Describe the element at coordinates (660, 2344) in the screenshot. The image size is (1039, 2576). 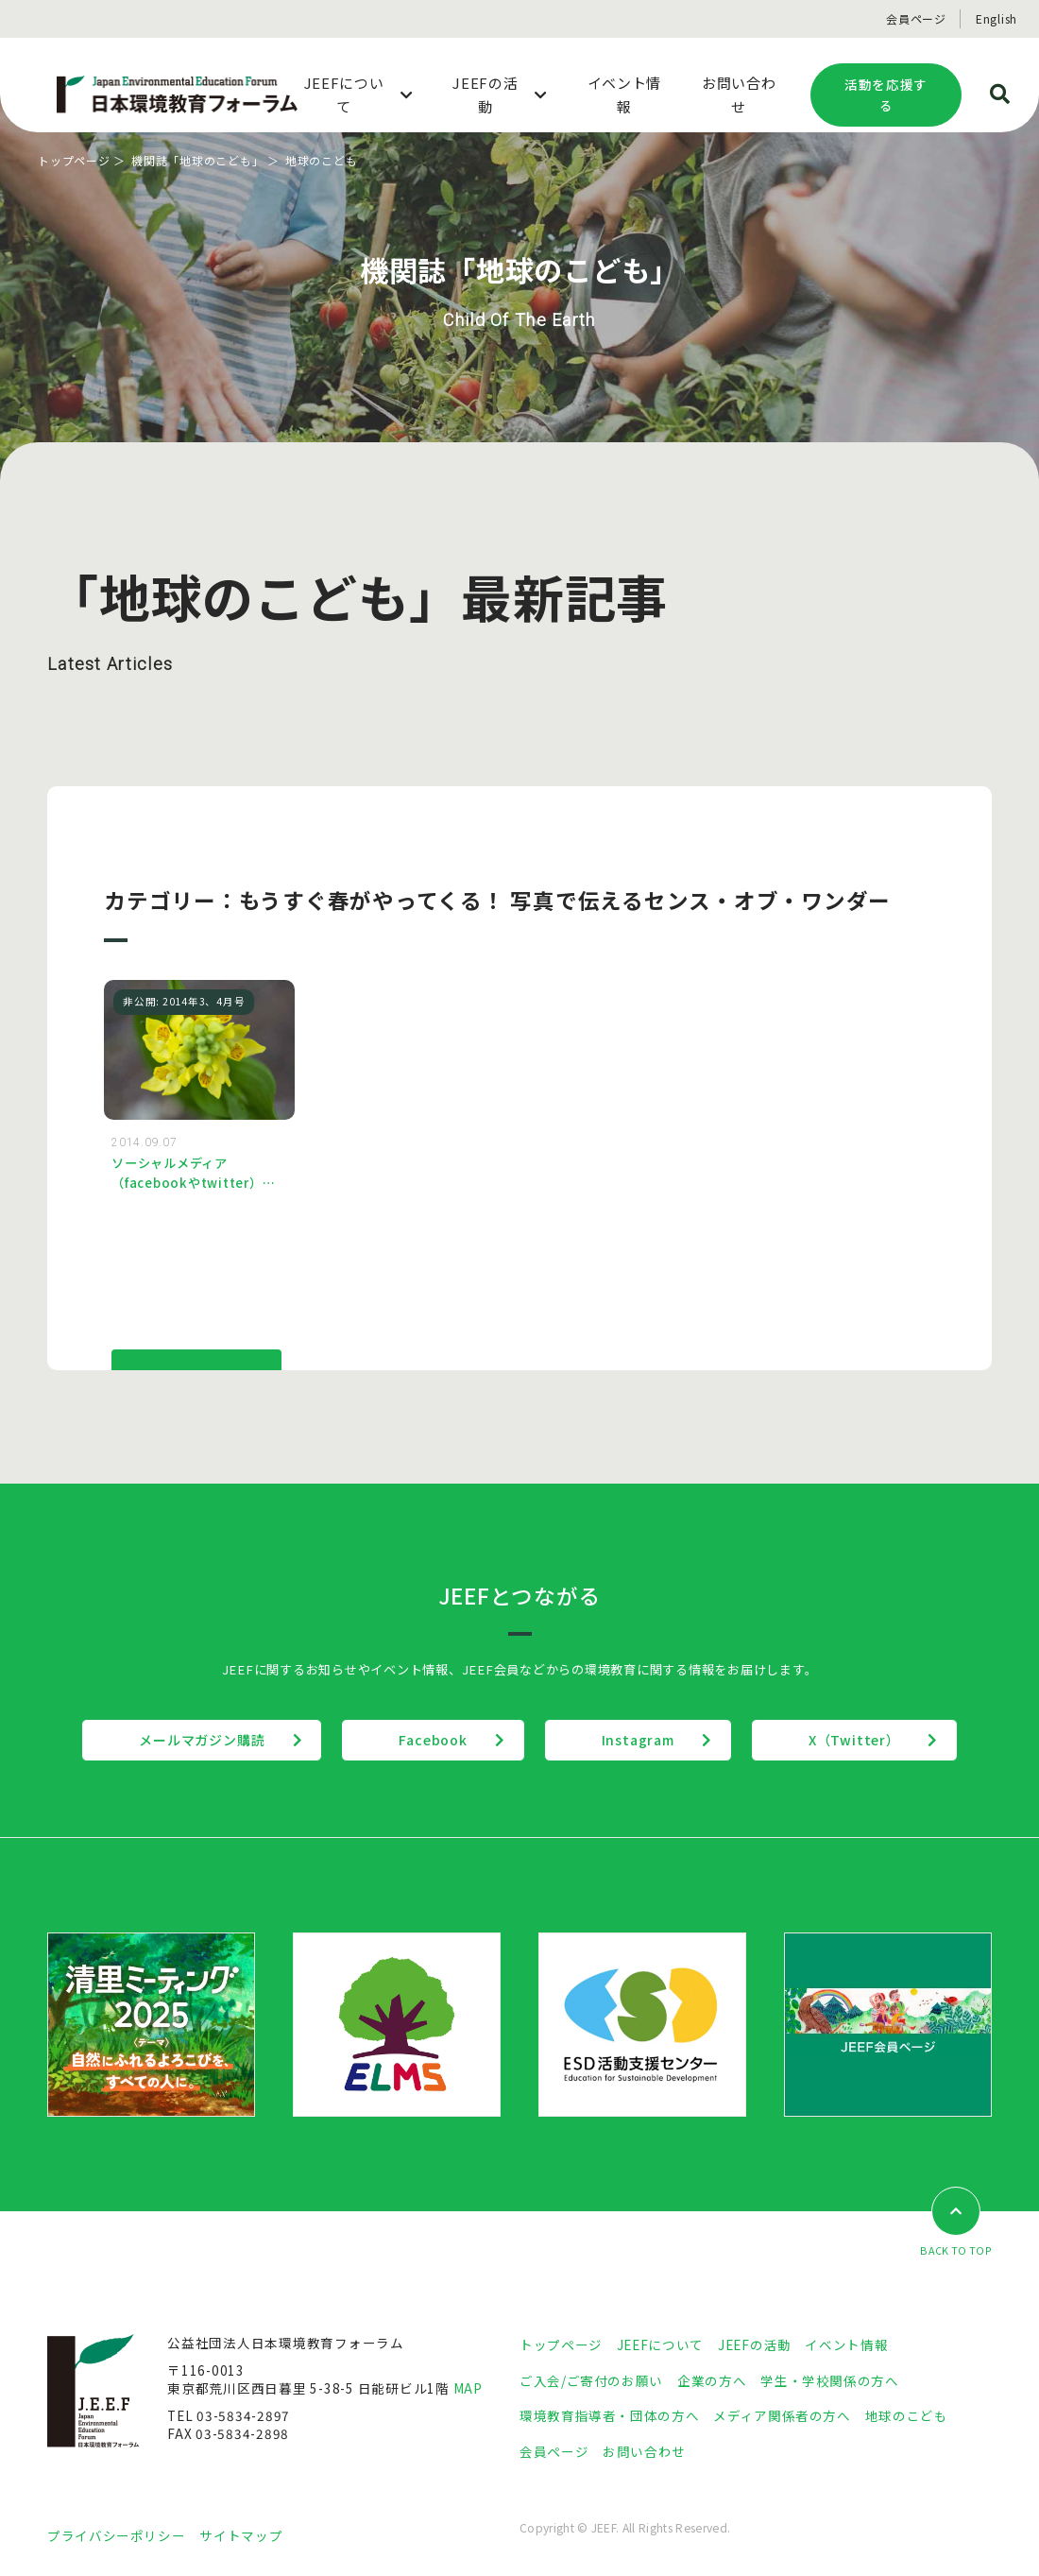
I see `JEEFについて` at that location.